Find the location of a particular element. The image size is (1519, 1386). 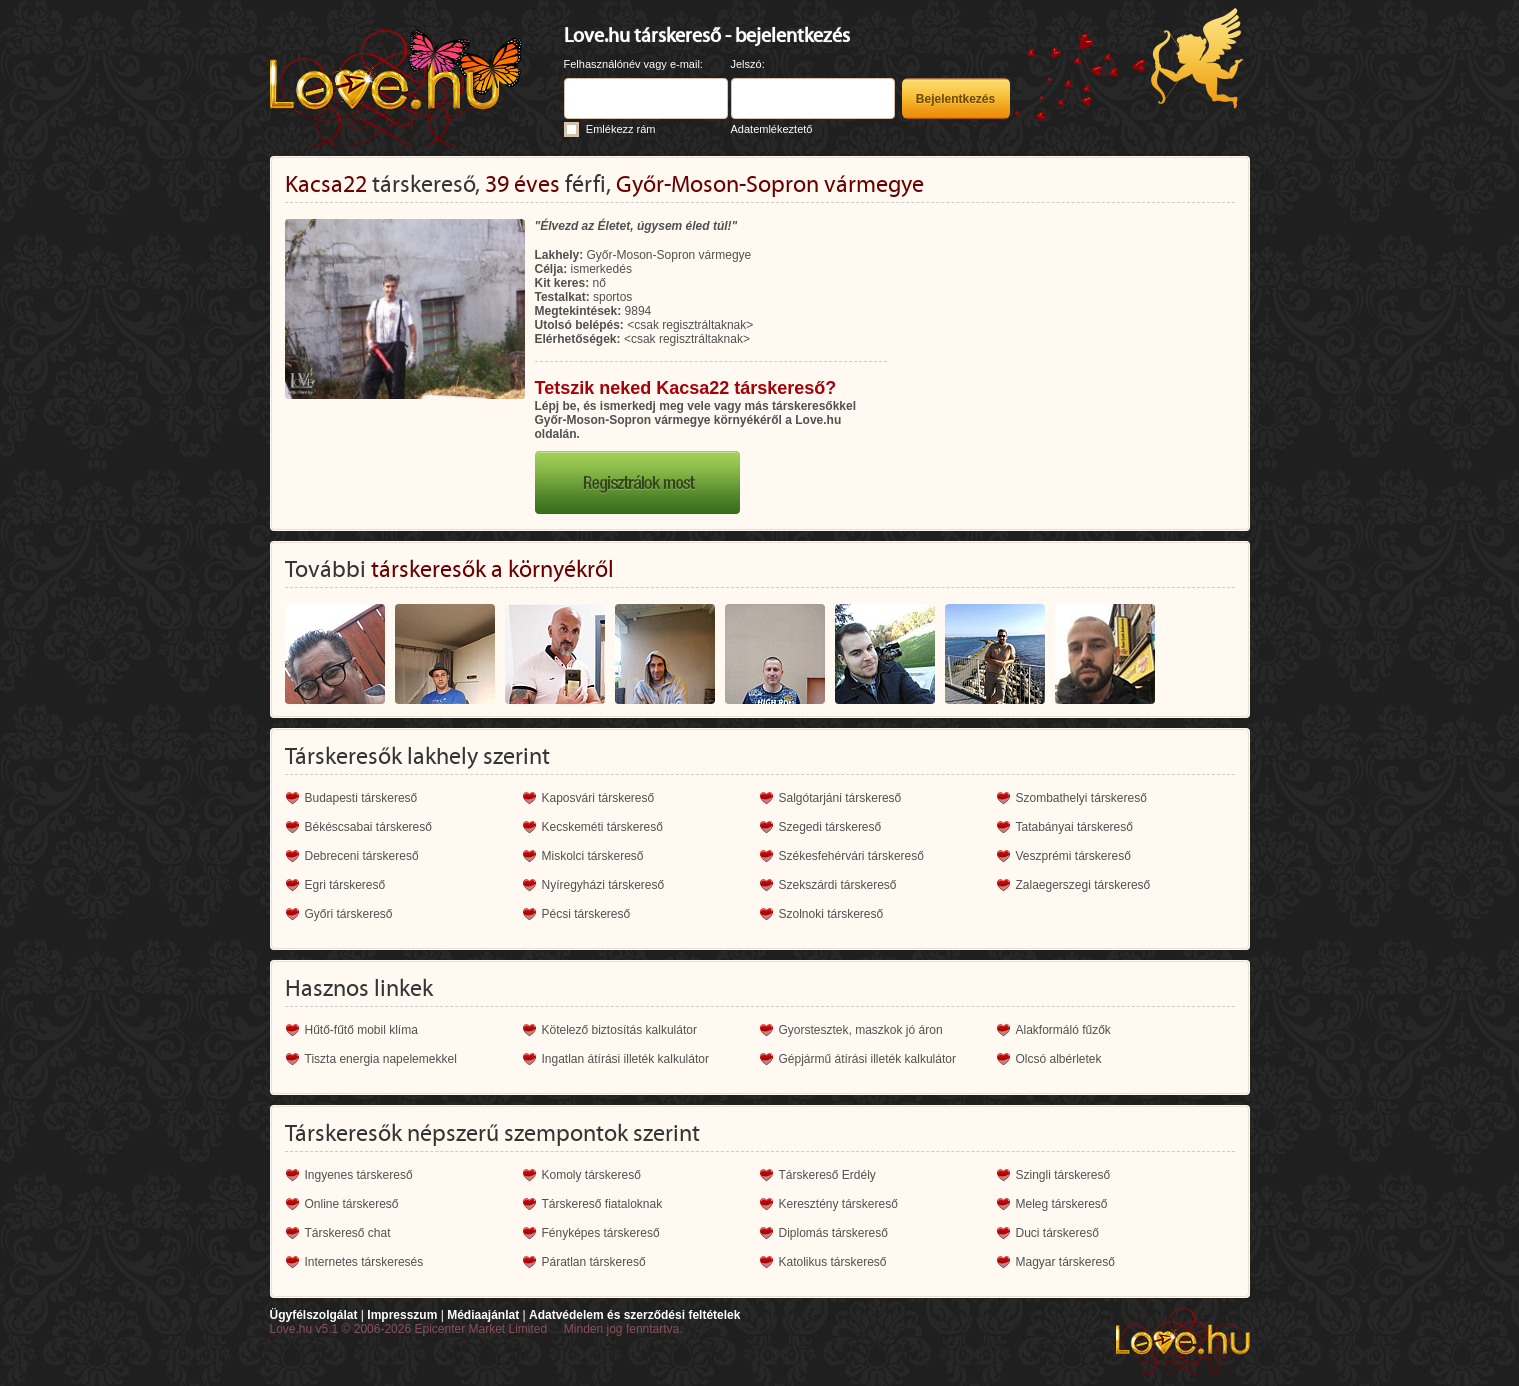

Székesfehérvári társkereső is located at coordinates (851, 856).